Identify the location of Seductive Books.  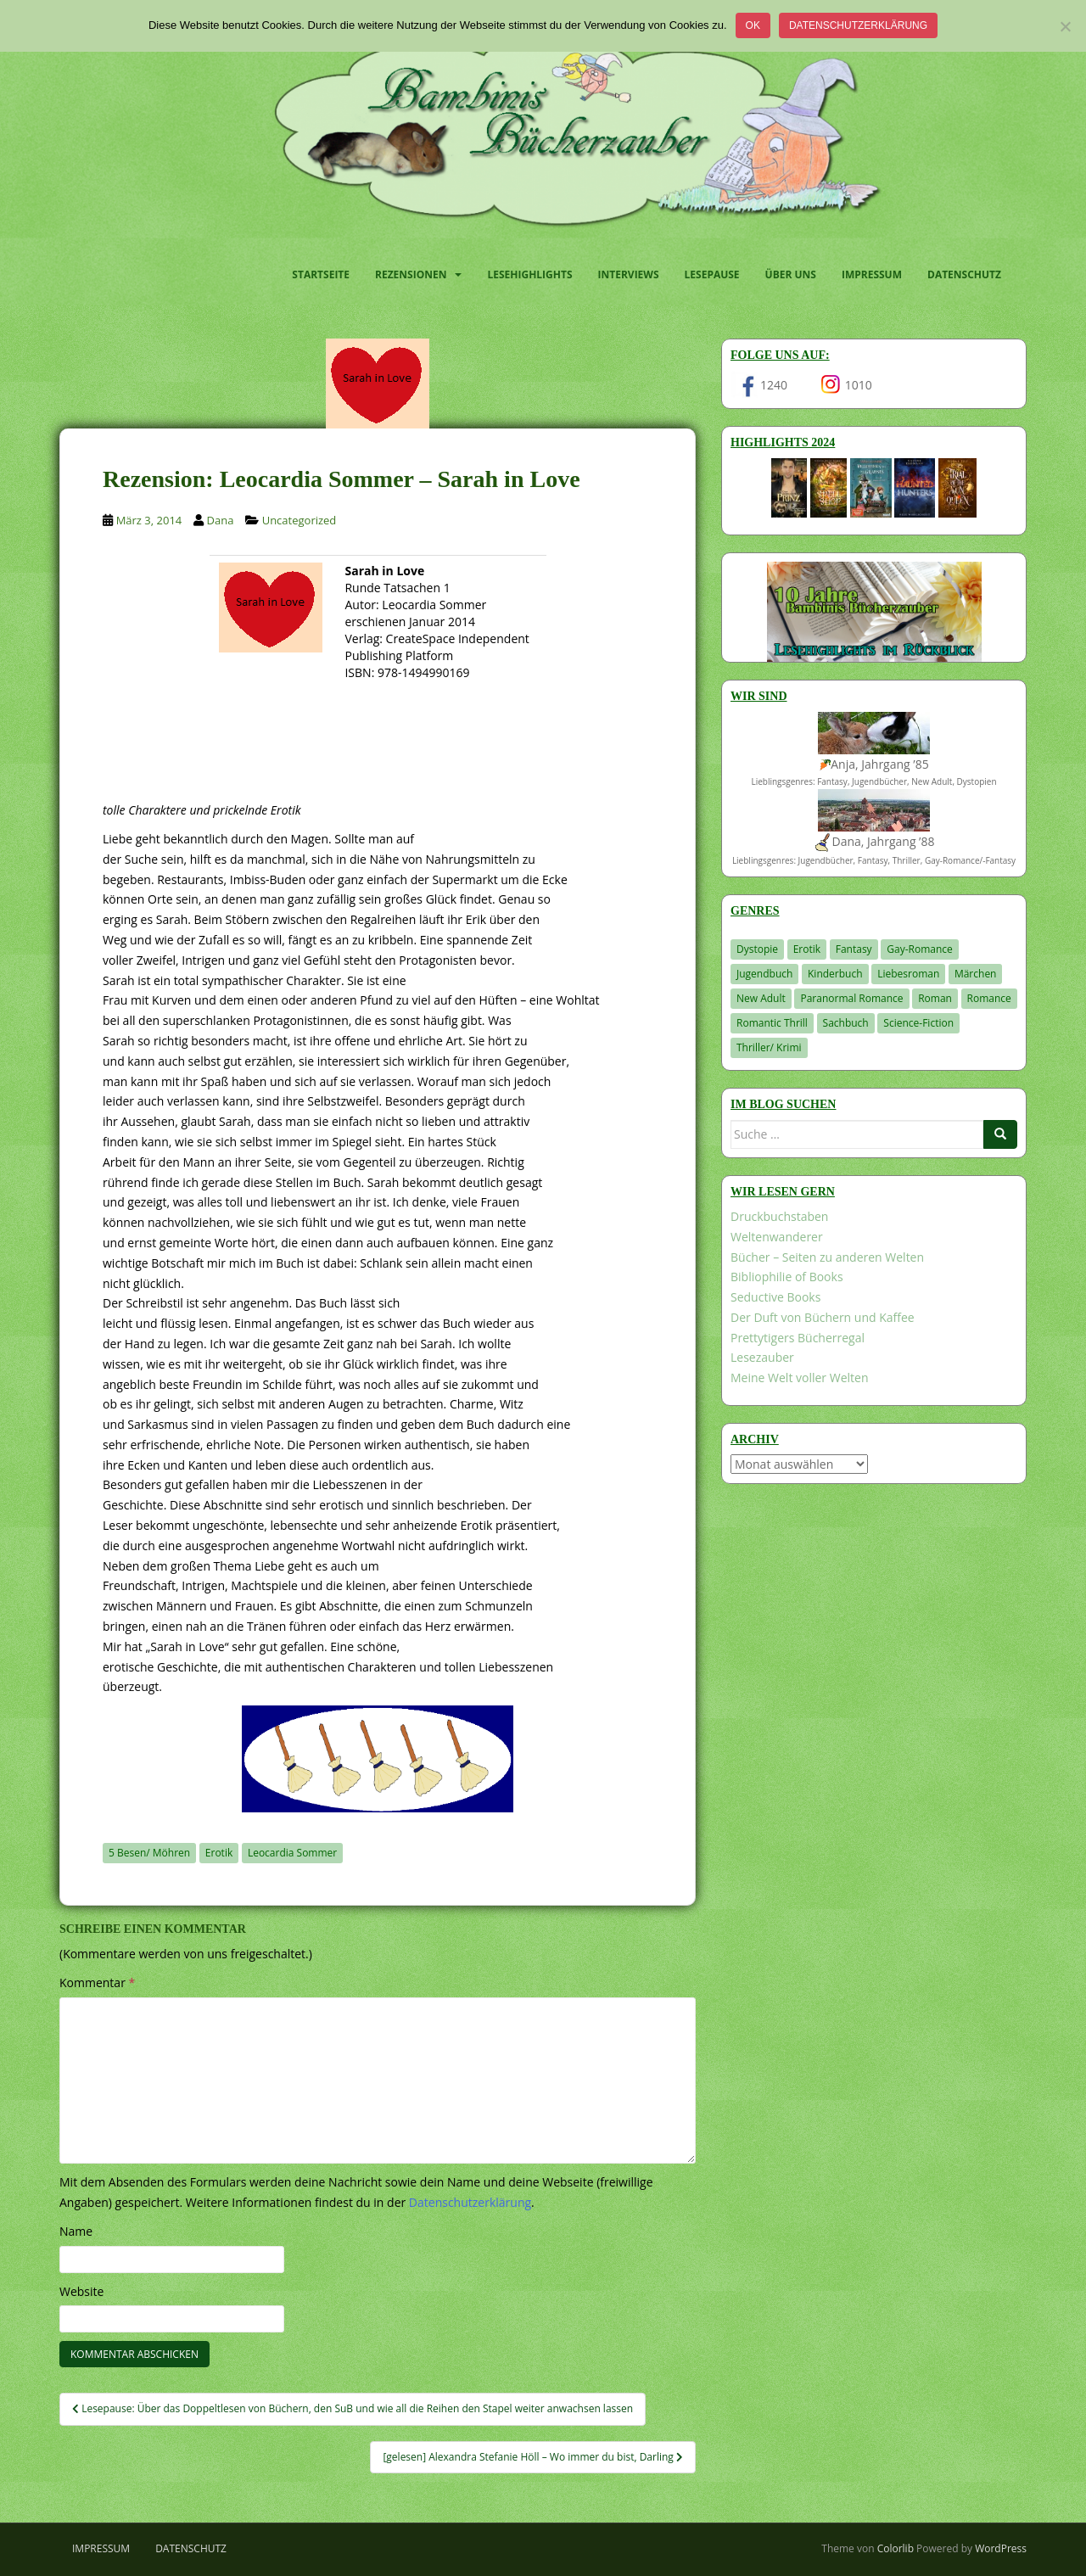
(775, 1297).